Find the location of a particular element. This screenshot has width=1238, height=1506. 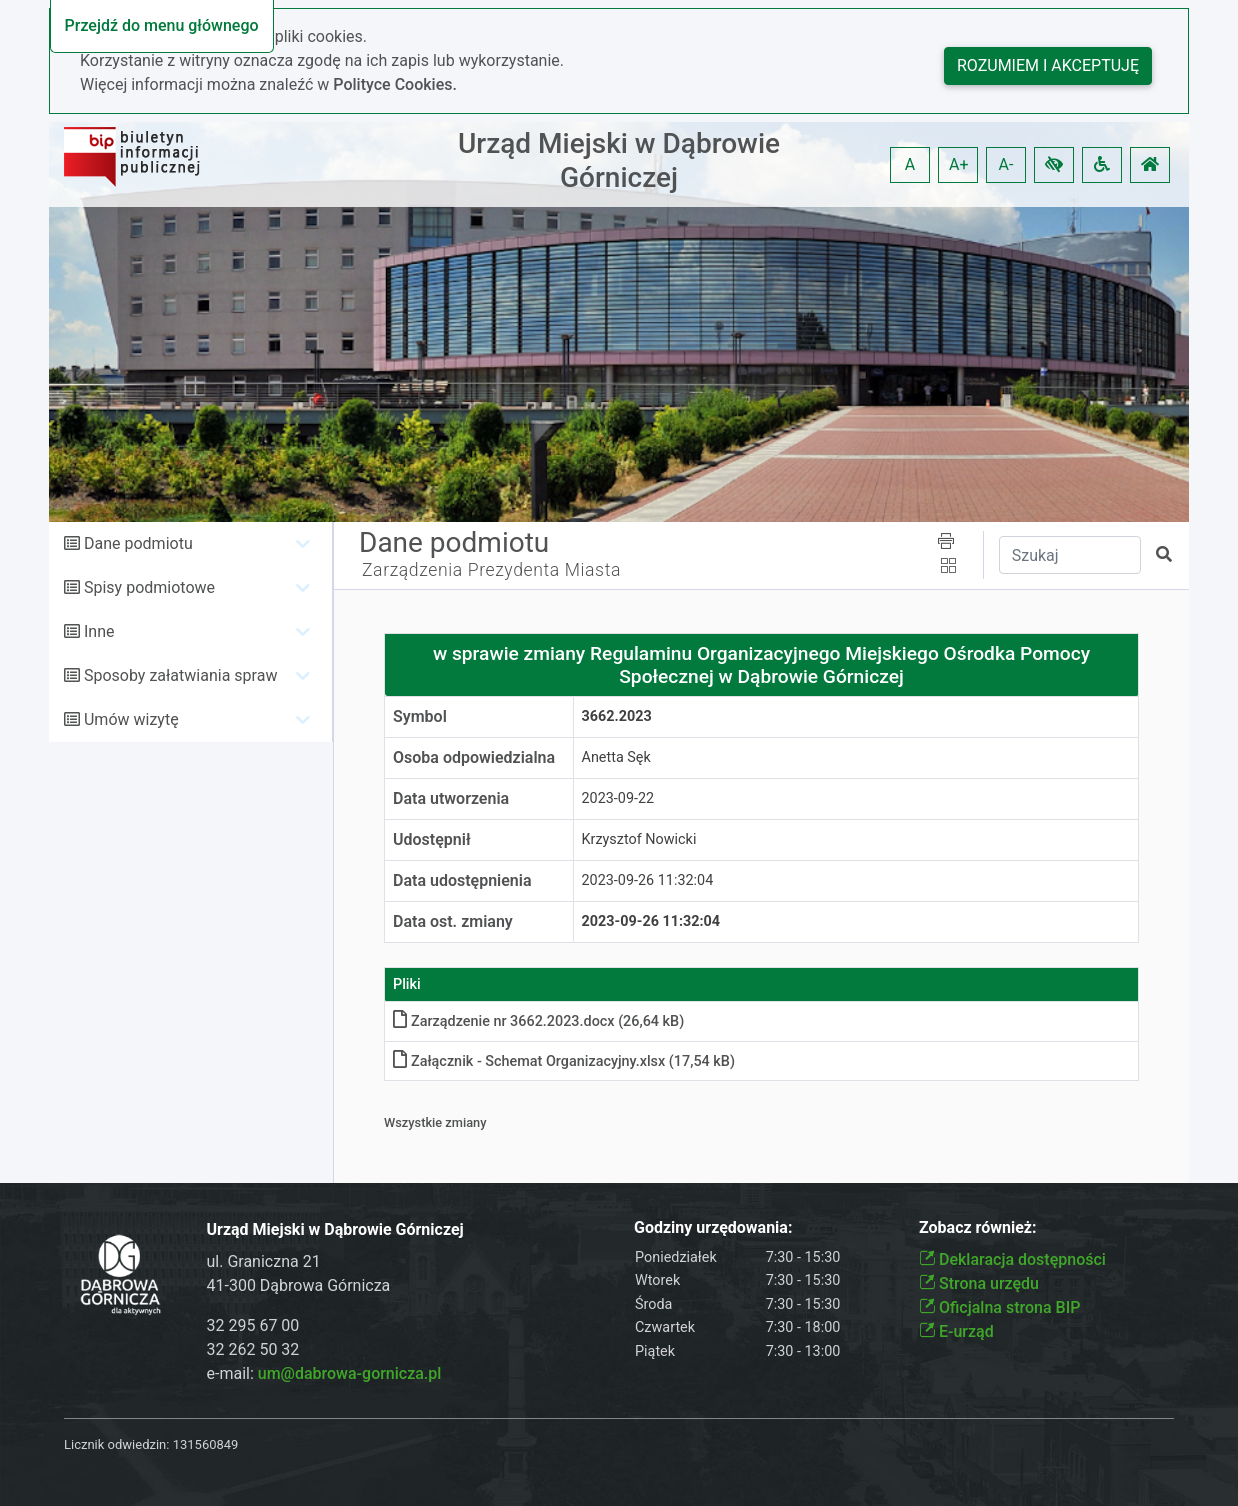

Udostępnił is located at coordinates (432, 839).